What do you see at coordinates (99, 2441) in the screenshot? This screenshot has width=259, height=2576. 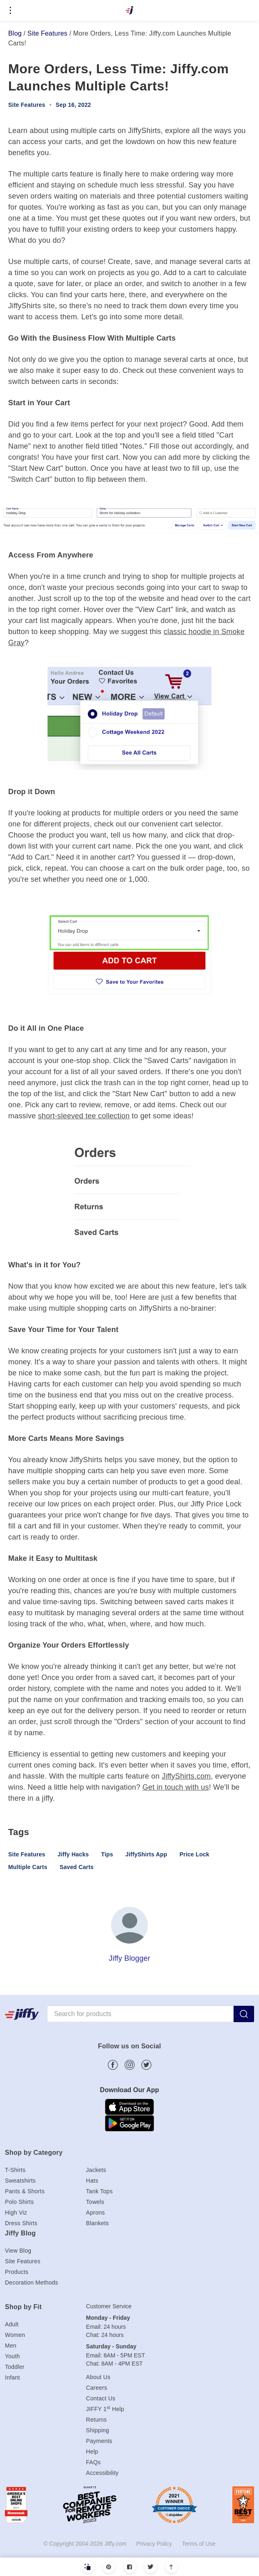 I see `Payments` at bounding box center [99, 2441].